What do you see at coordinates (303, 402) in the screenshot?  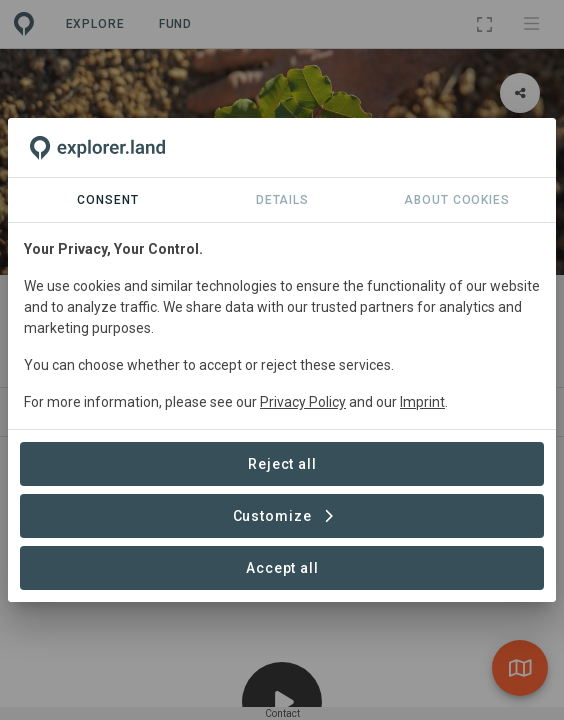 I see `Privacy Policy` at bounding box center [303, 402].